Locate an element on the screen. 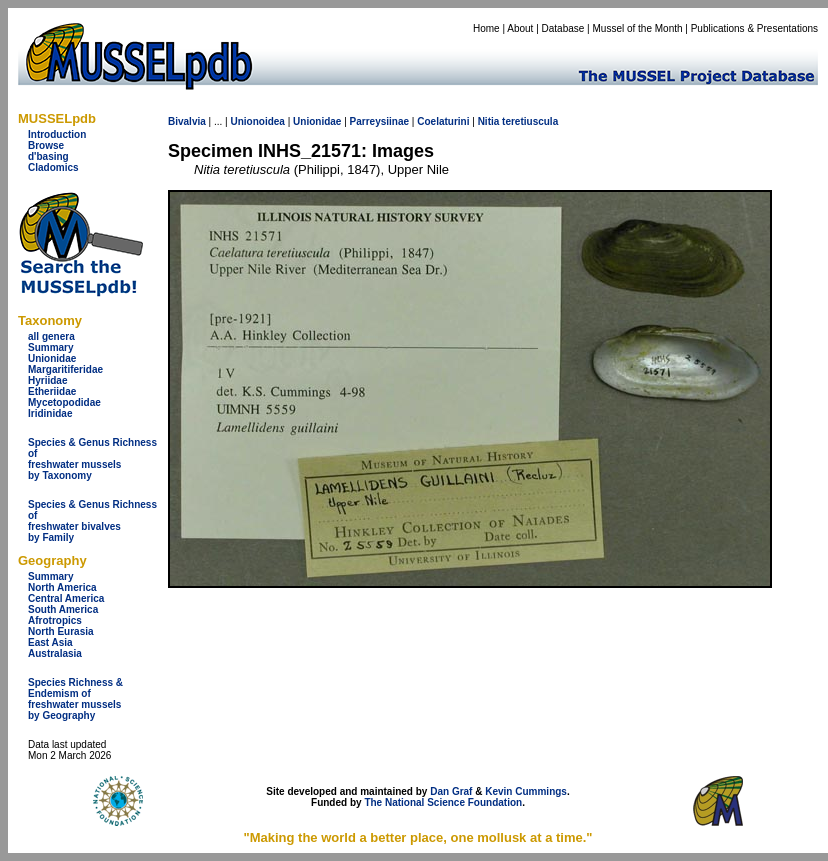 This screenshot has height=861, width=828. The National Science Foundation is located at coordinates (443, 802).